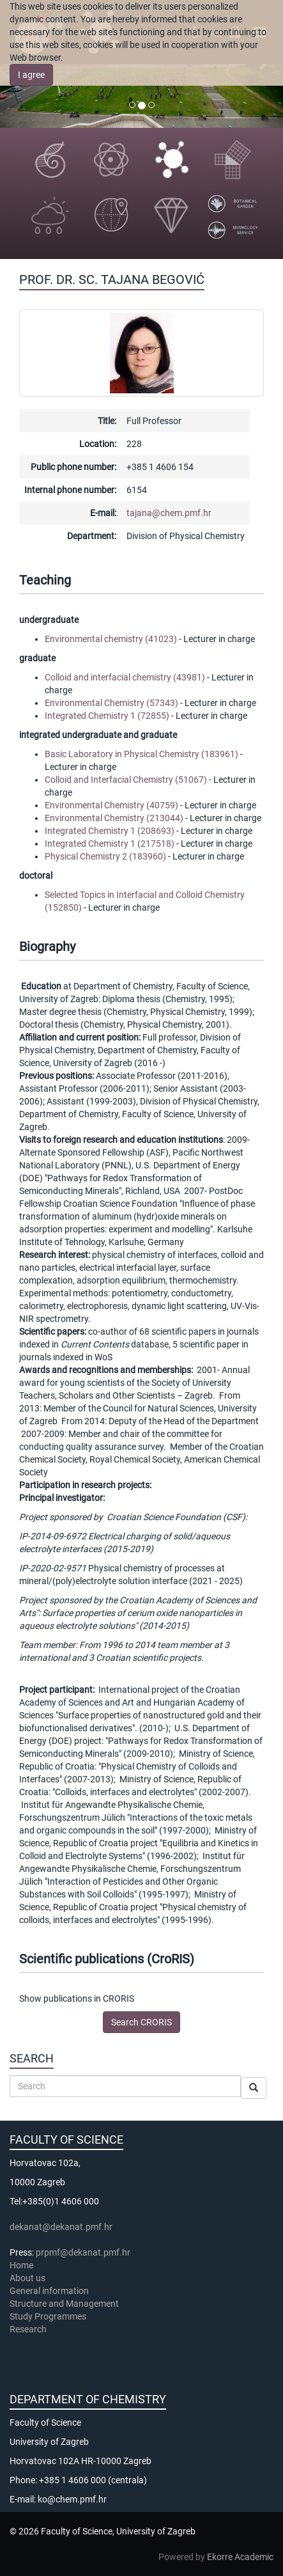  What do you see at coordinates (61, 2227) in the screenshot?
I see `dekanat@dekanat.pmf.hr` at bounding box center [61, 2227].